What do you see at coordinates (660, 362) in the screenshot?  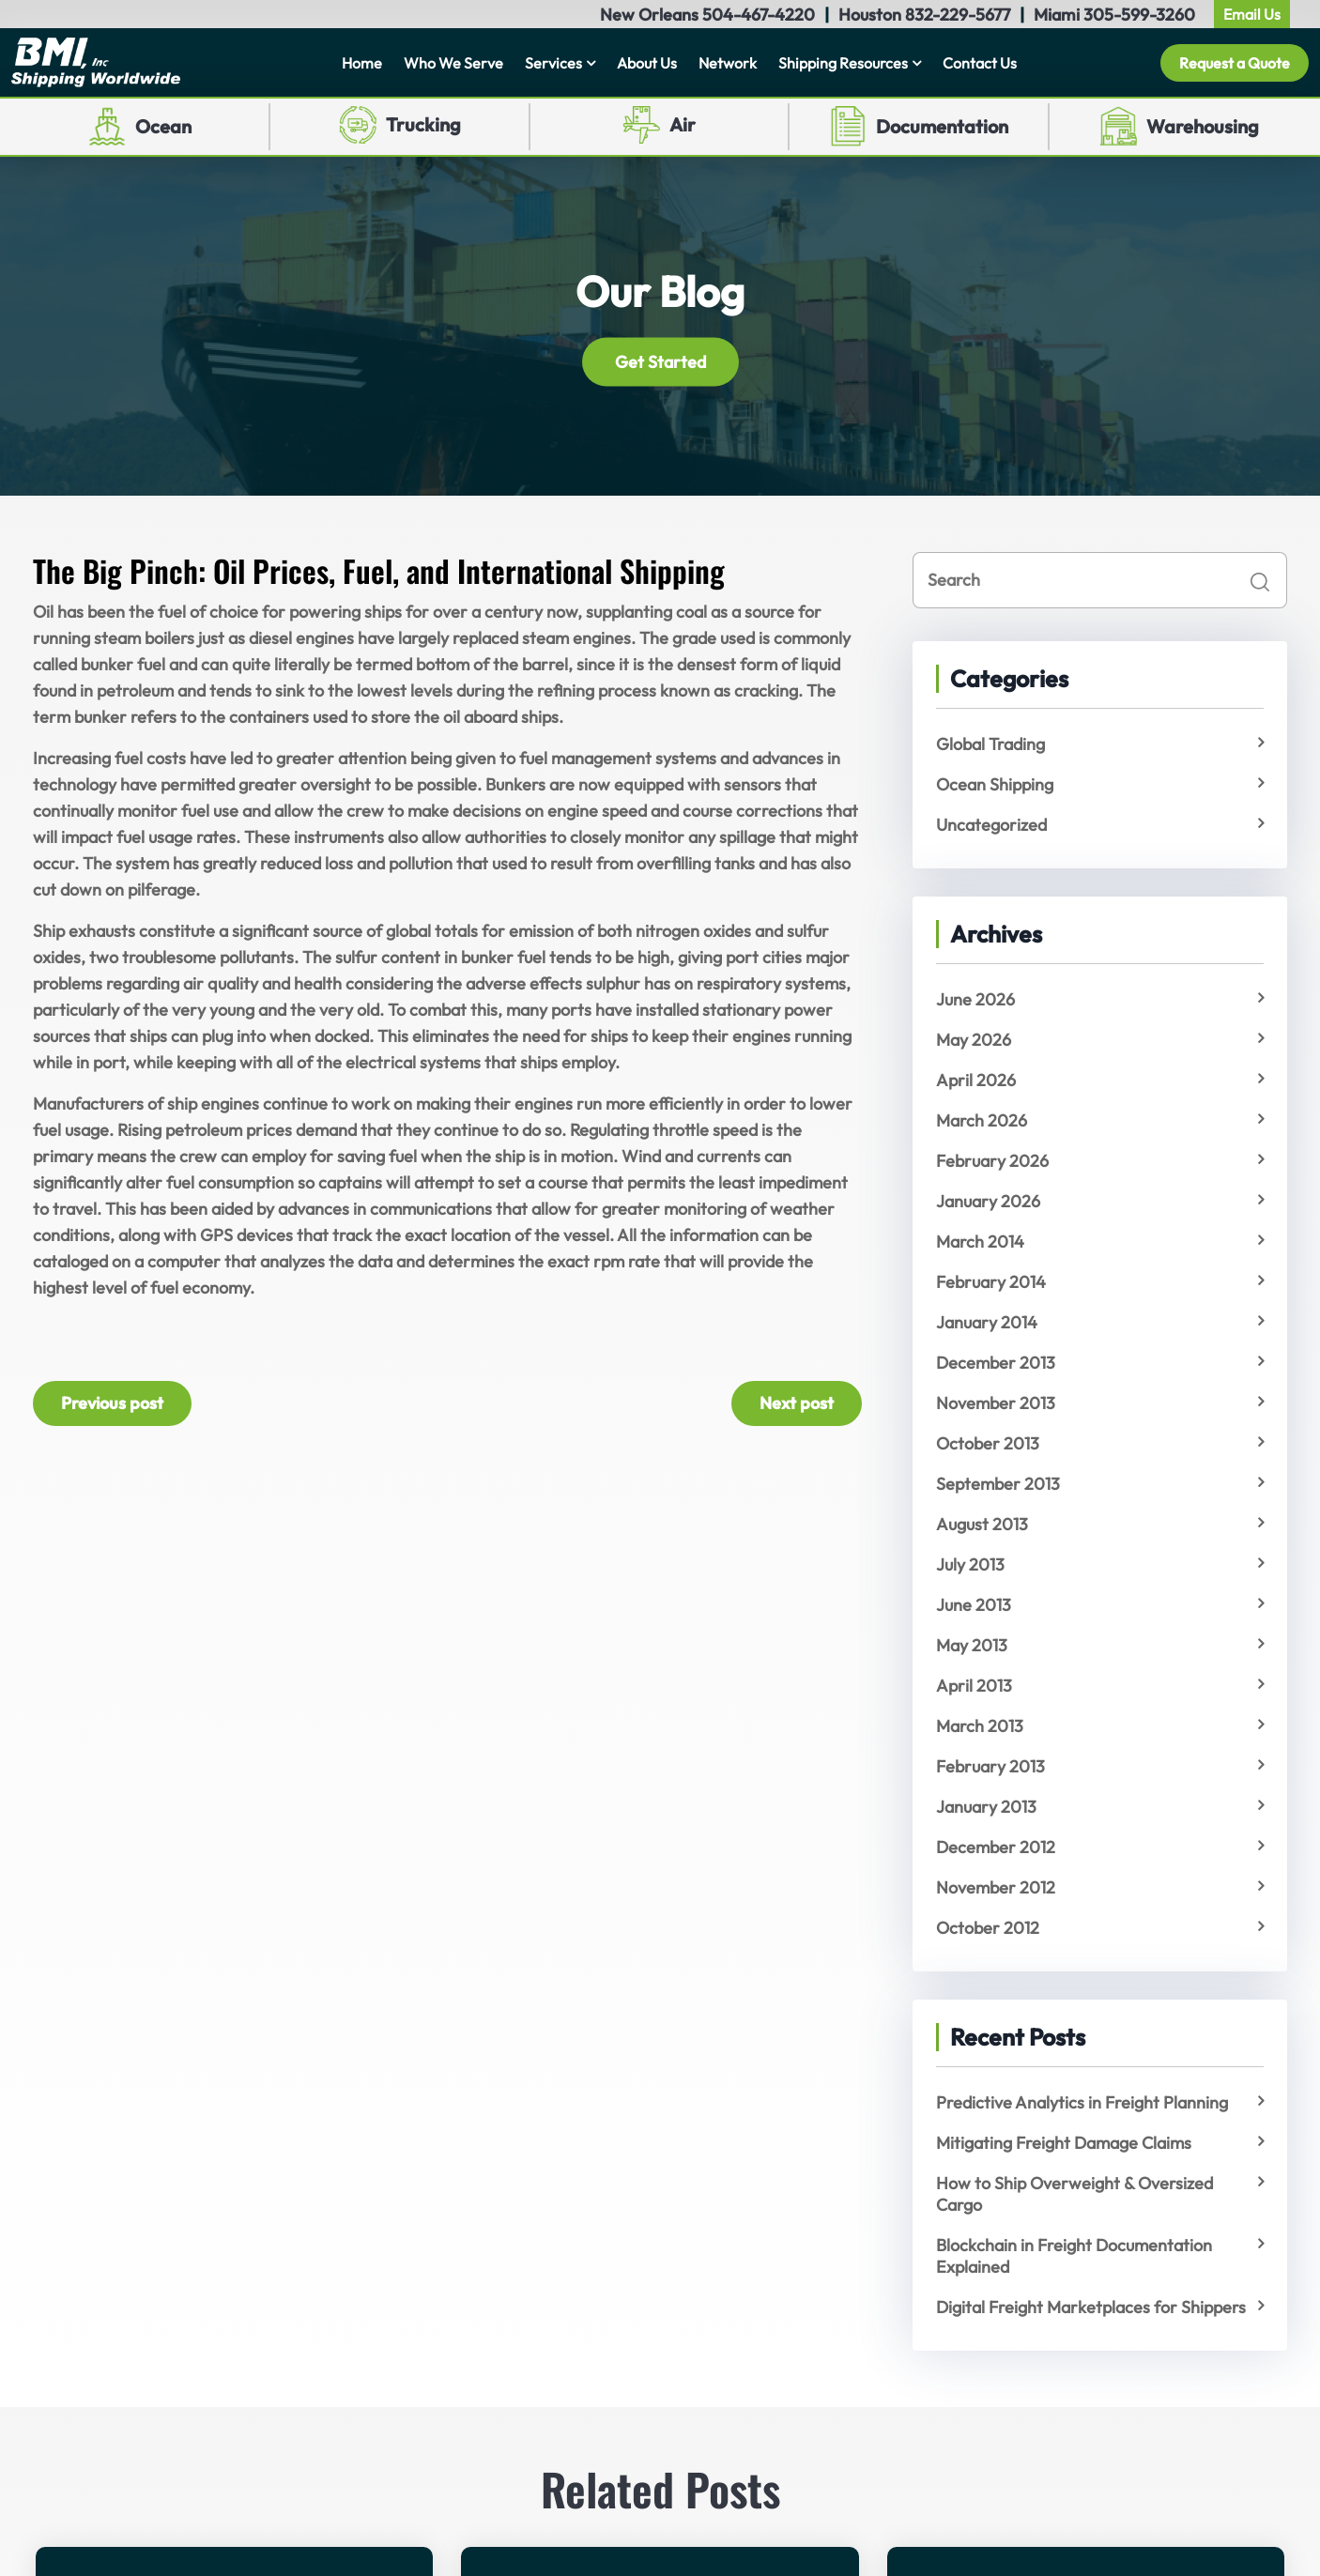 I see `Get Started` at bounding box center [660, 362].